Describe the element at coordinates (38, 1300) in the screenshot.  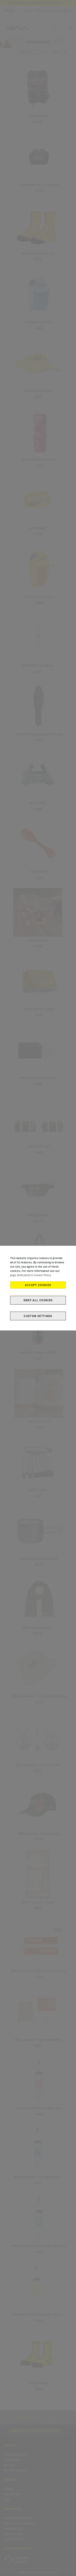
I see `Deny all cookies [Decline Cookies]` at that location.